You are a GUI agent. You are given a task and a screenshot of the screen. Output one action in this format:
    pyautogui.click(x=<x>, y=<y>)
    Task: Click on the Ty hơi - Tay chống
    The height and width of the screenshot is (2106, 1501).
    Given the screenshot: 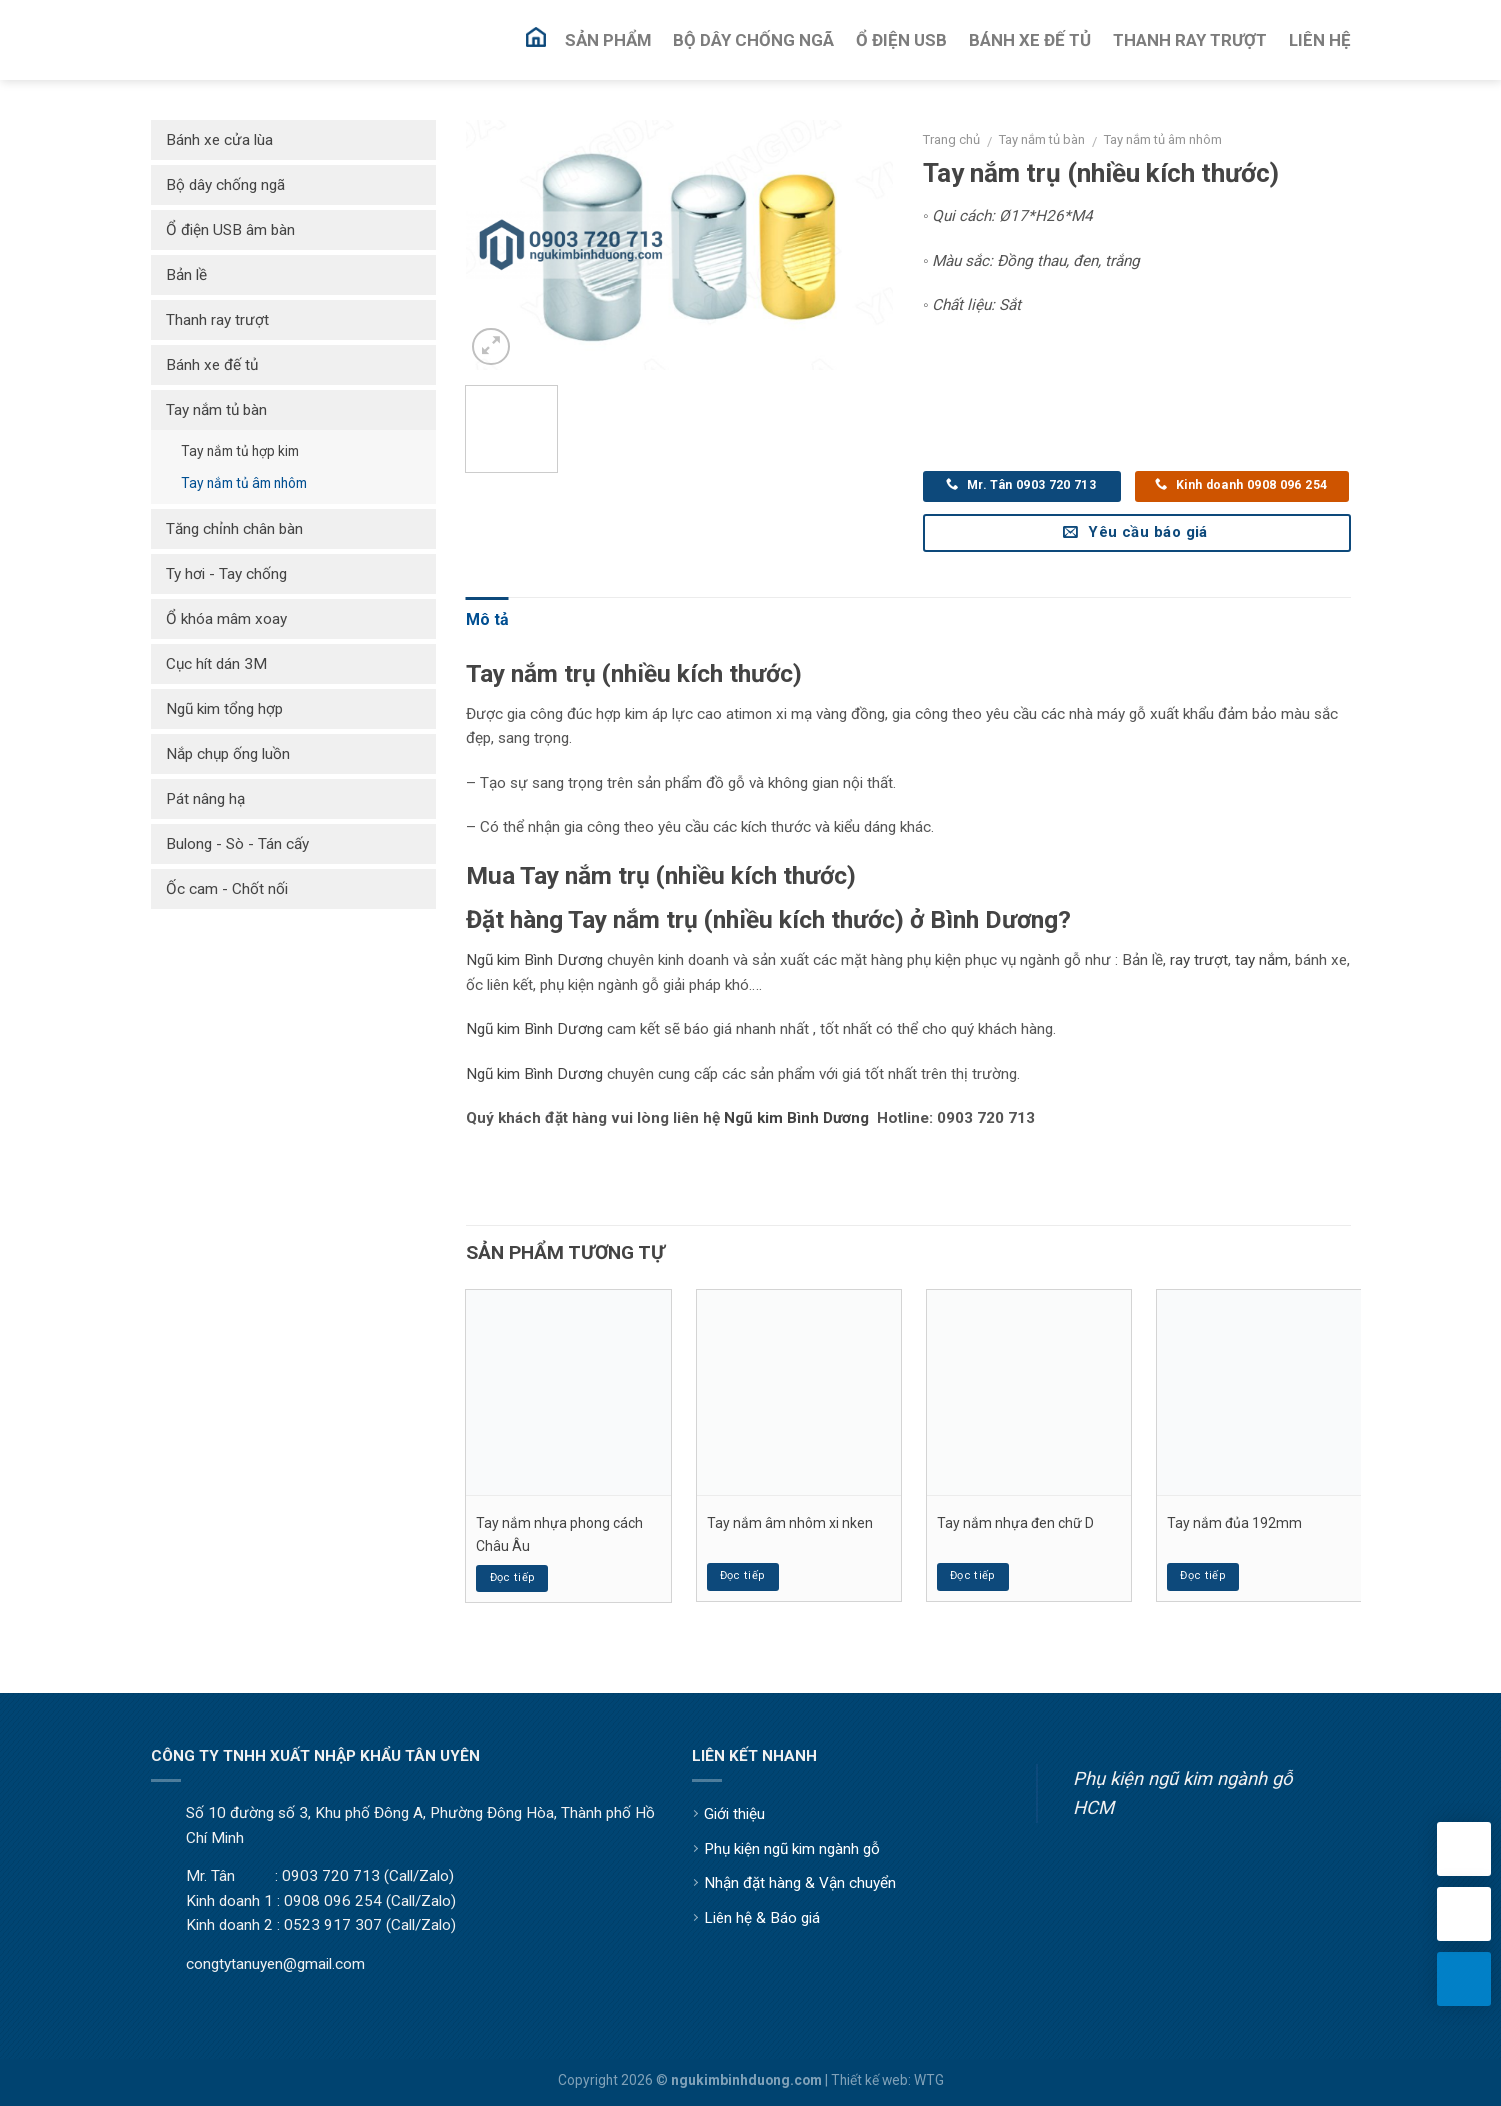 What is the action you would take?
    pyautogui.click(x=226, y=574)
    